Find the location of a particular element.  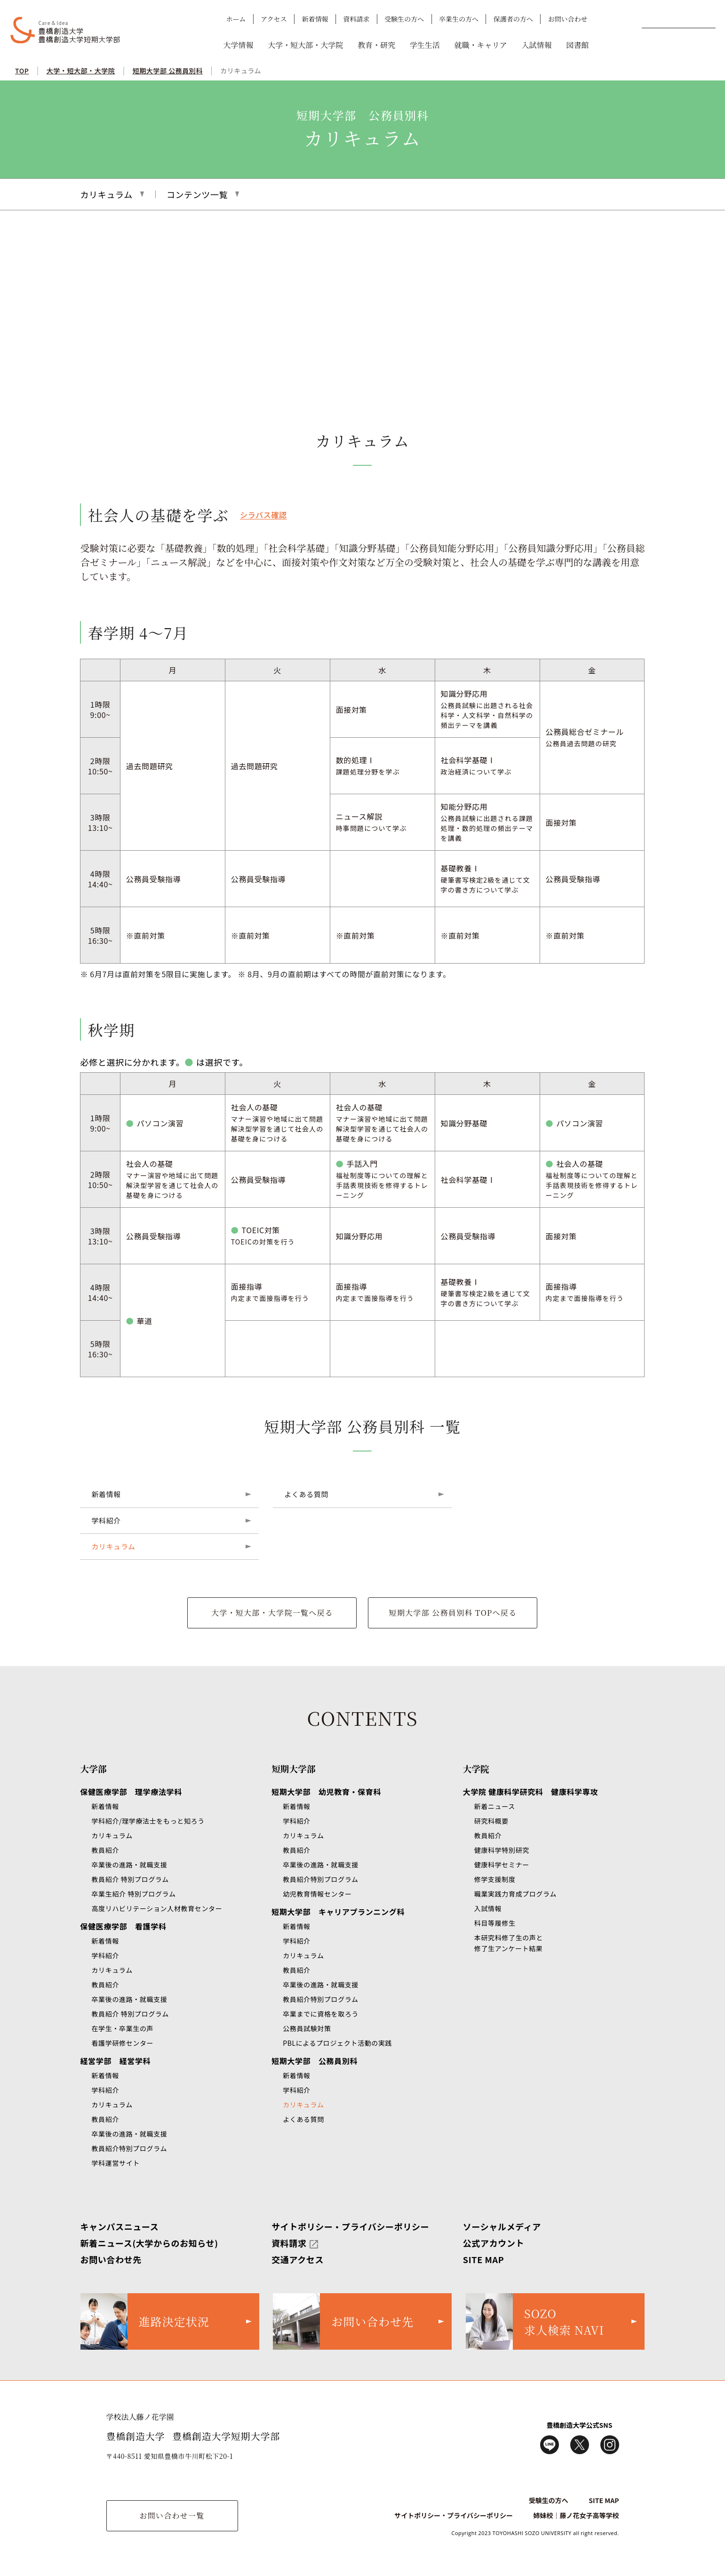

SITE MAP is located at coordinates (483, 2259).